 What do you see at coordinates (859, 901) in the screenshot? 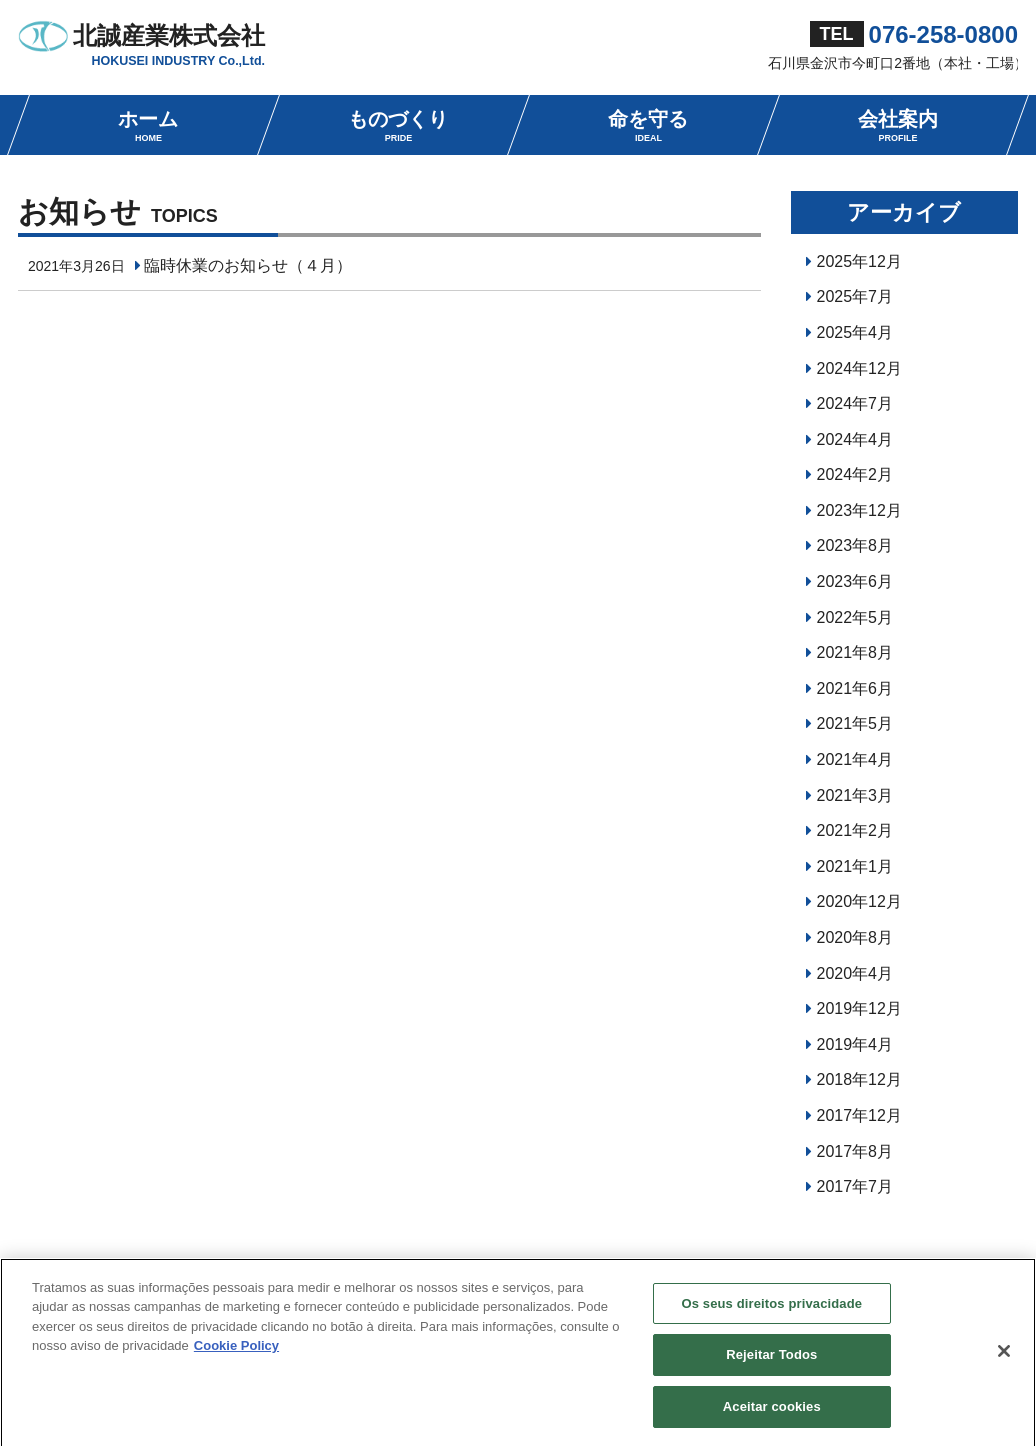
I see `2020年12月` at bounding box center [859, 901].